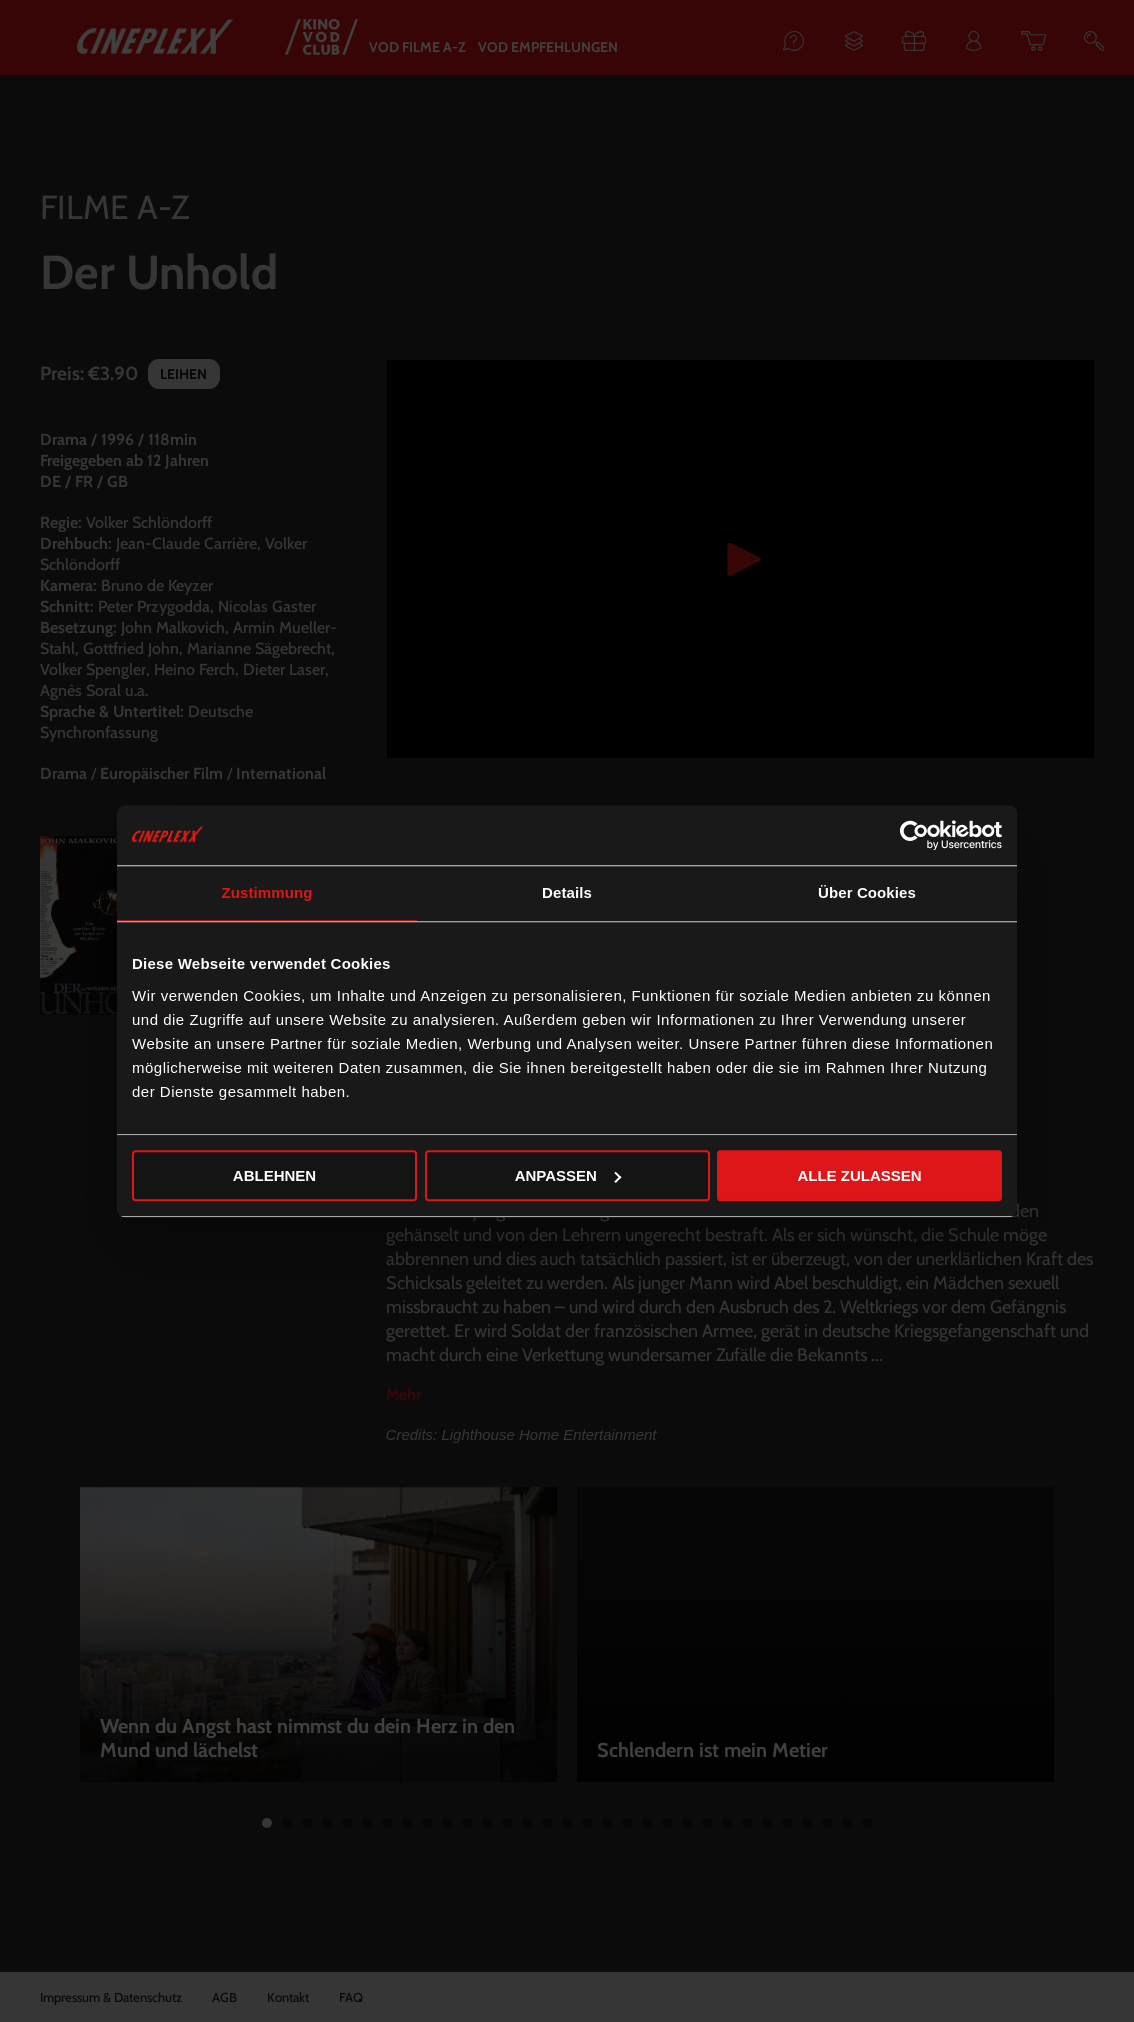  I want to click on [Cookiebot von Usercentrics - öffnet in einem neuen Fenster], so click(914, 835).